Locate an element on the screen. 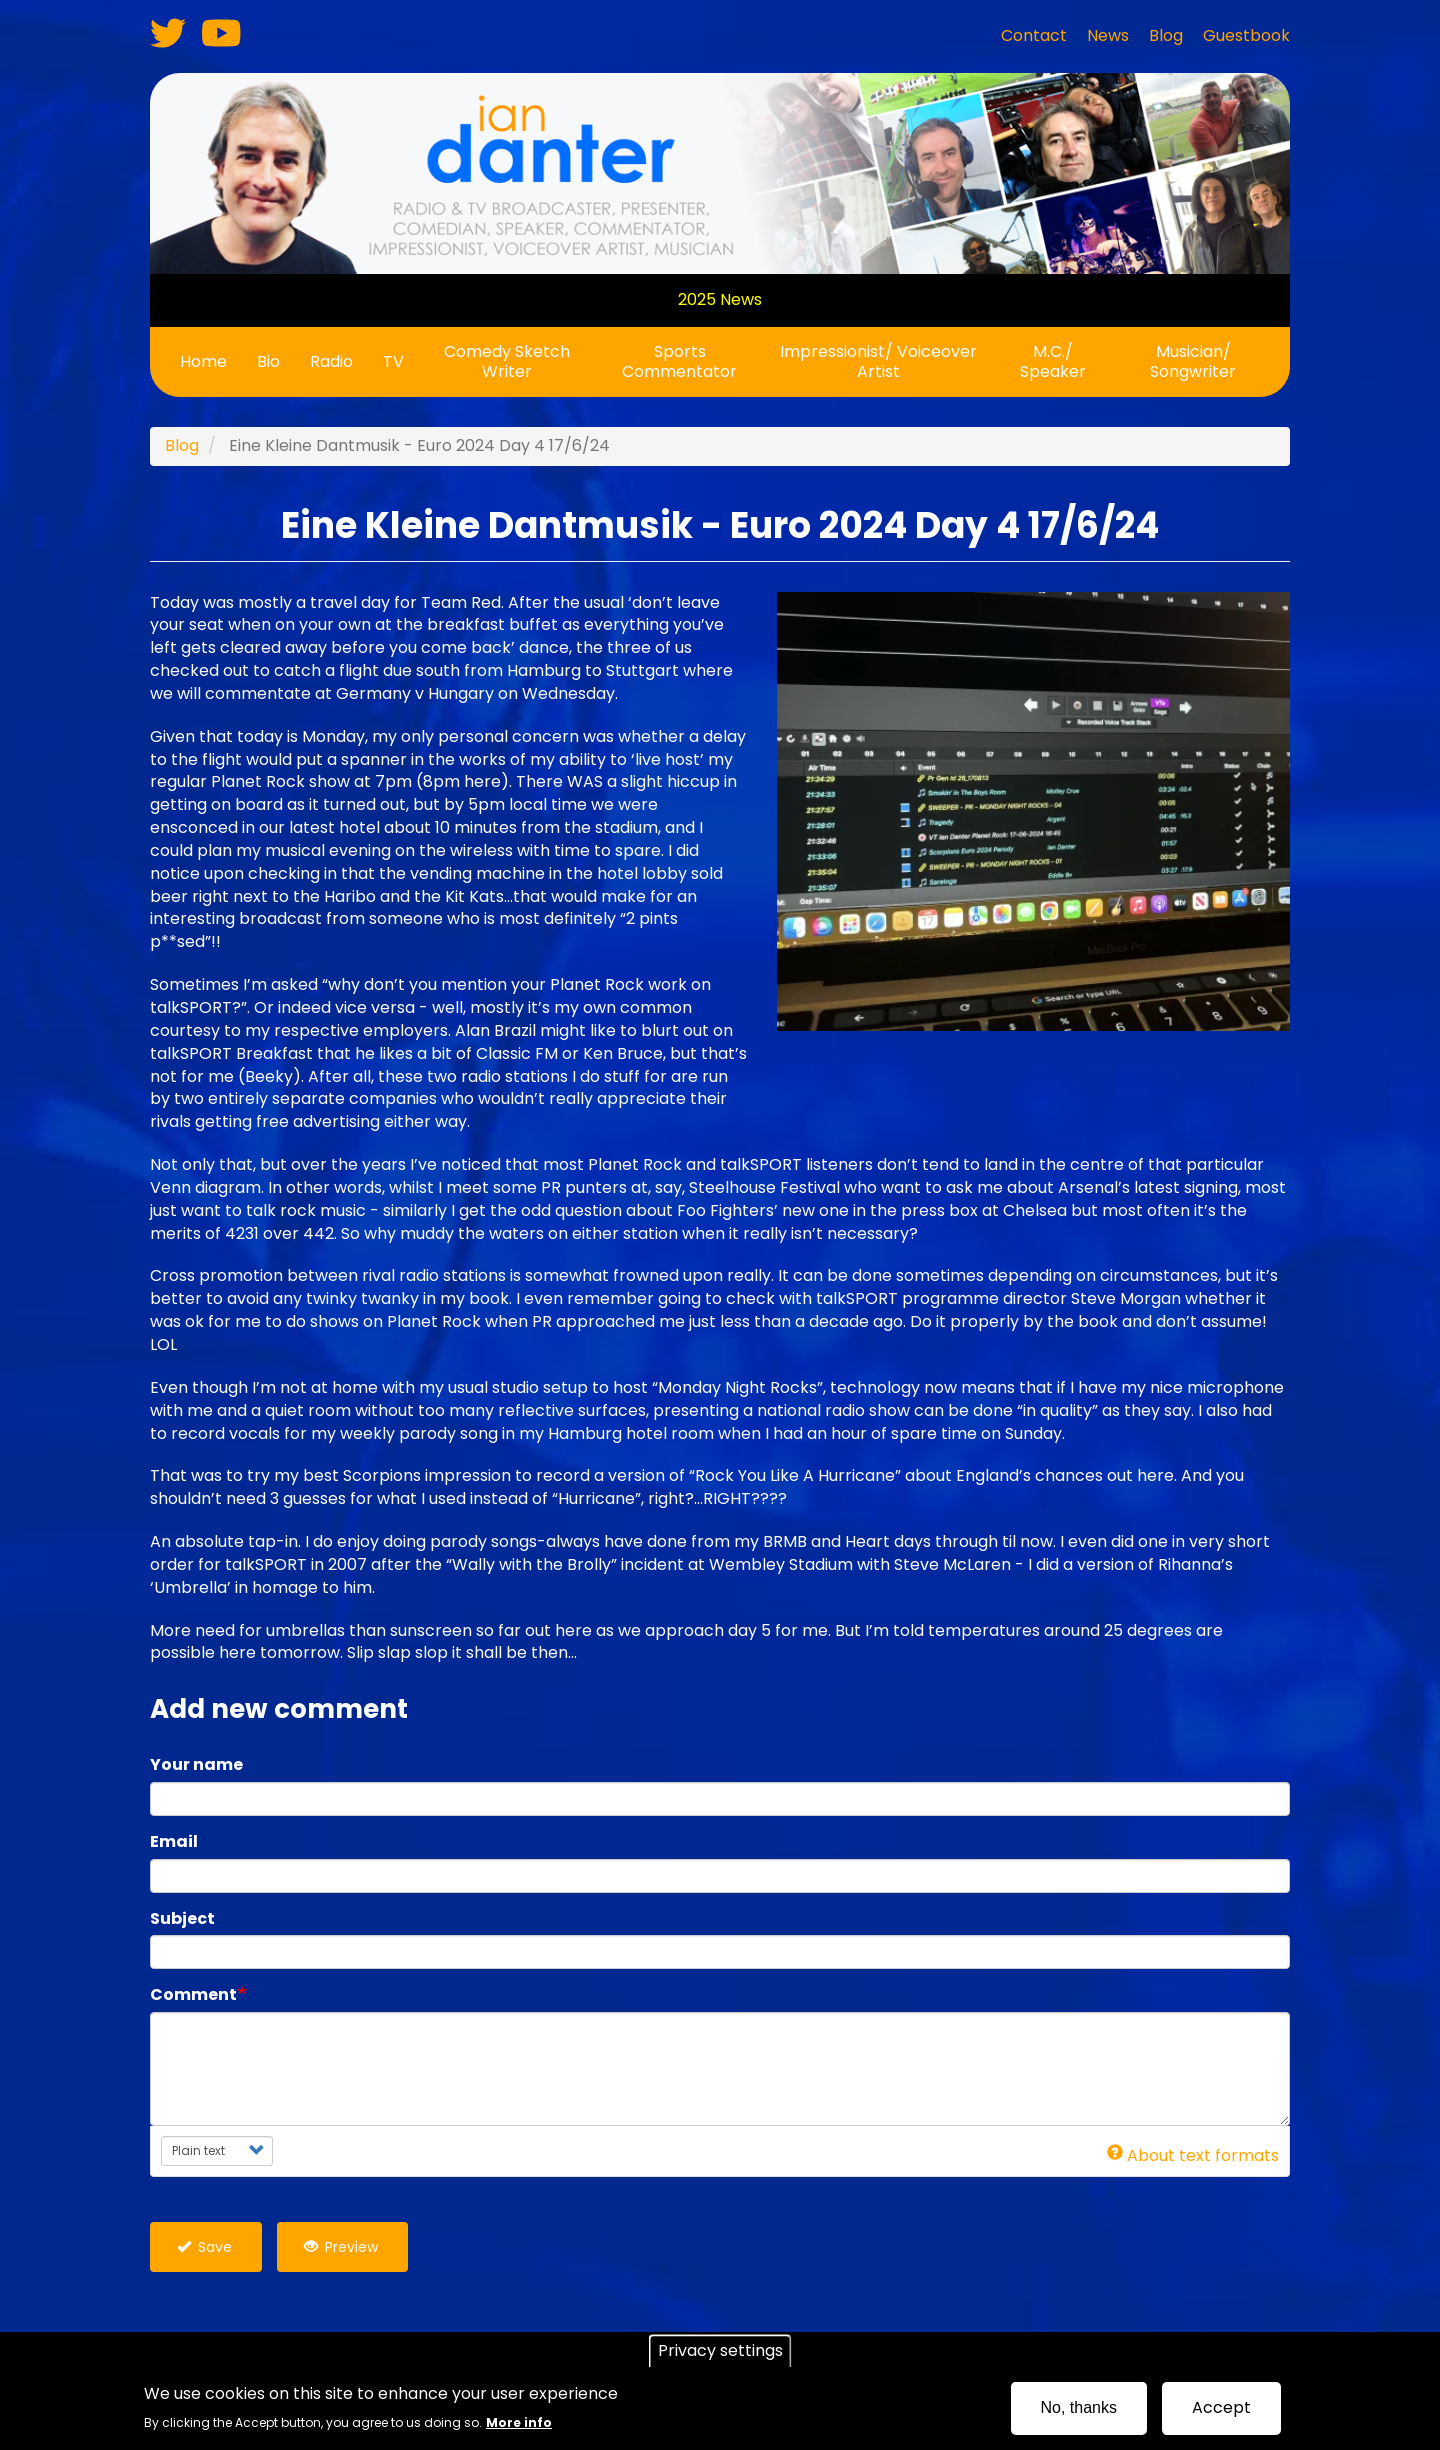 Image resolution: width=1440 pixels, height=2450 pixels. Email is located at coordinates (174, 1842).